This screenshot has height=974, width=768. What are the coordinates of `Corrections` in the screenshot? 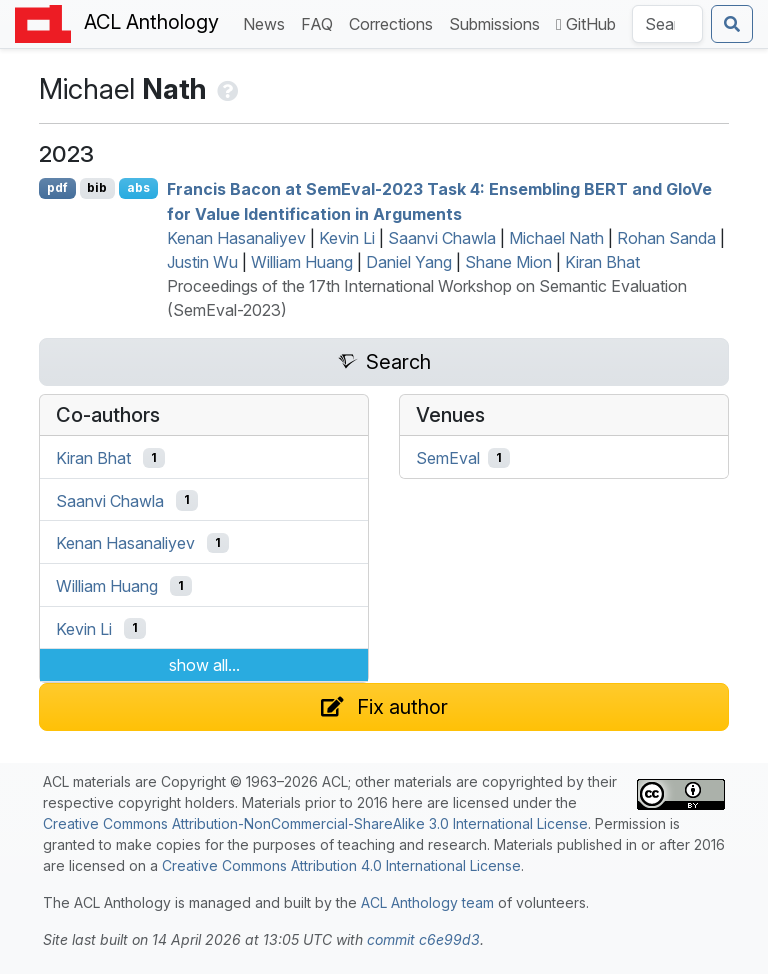 It's located at (395, 22).